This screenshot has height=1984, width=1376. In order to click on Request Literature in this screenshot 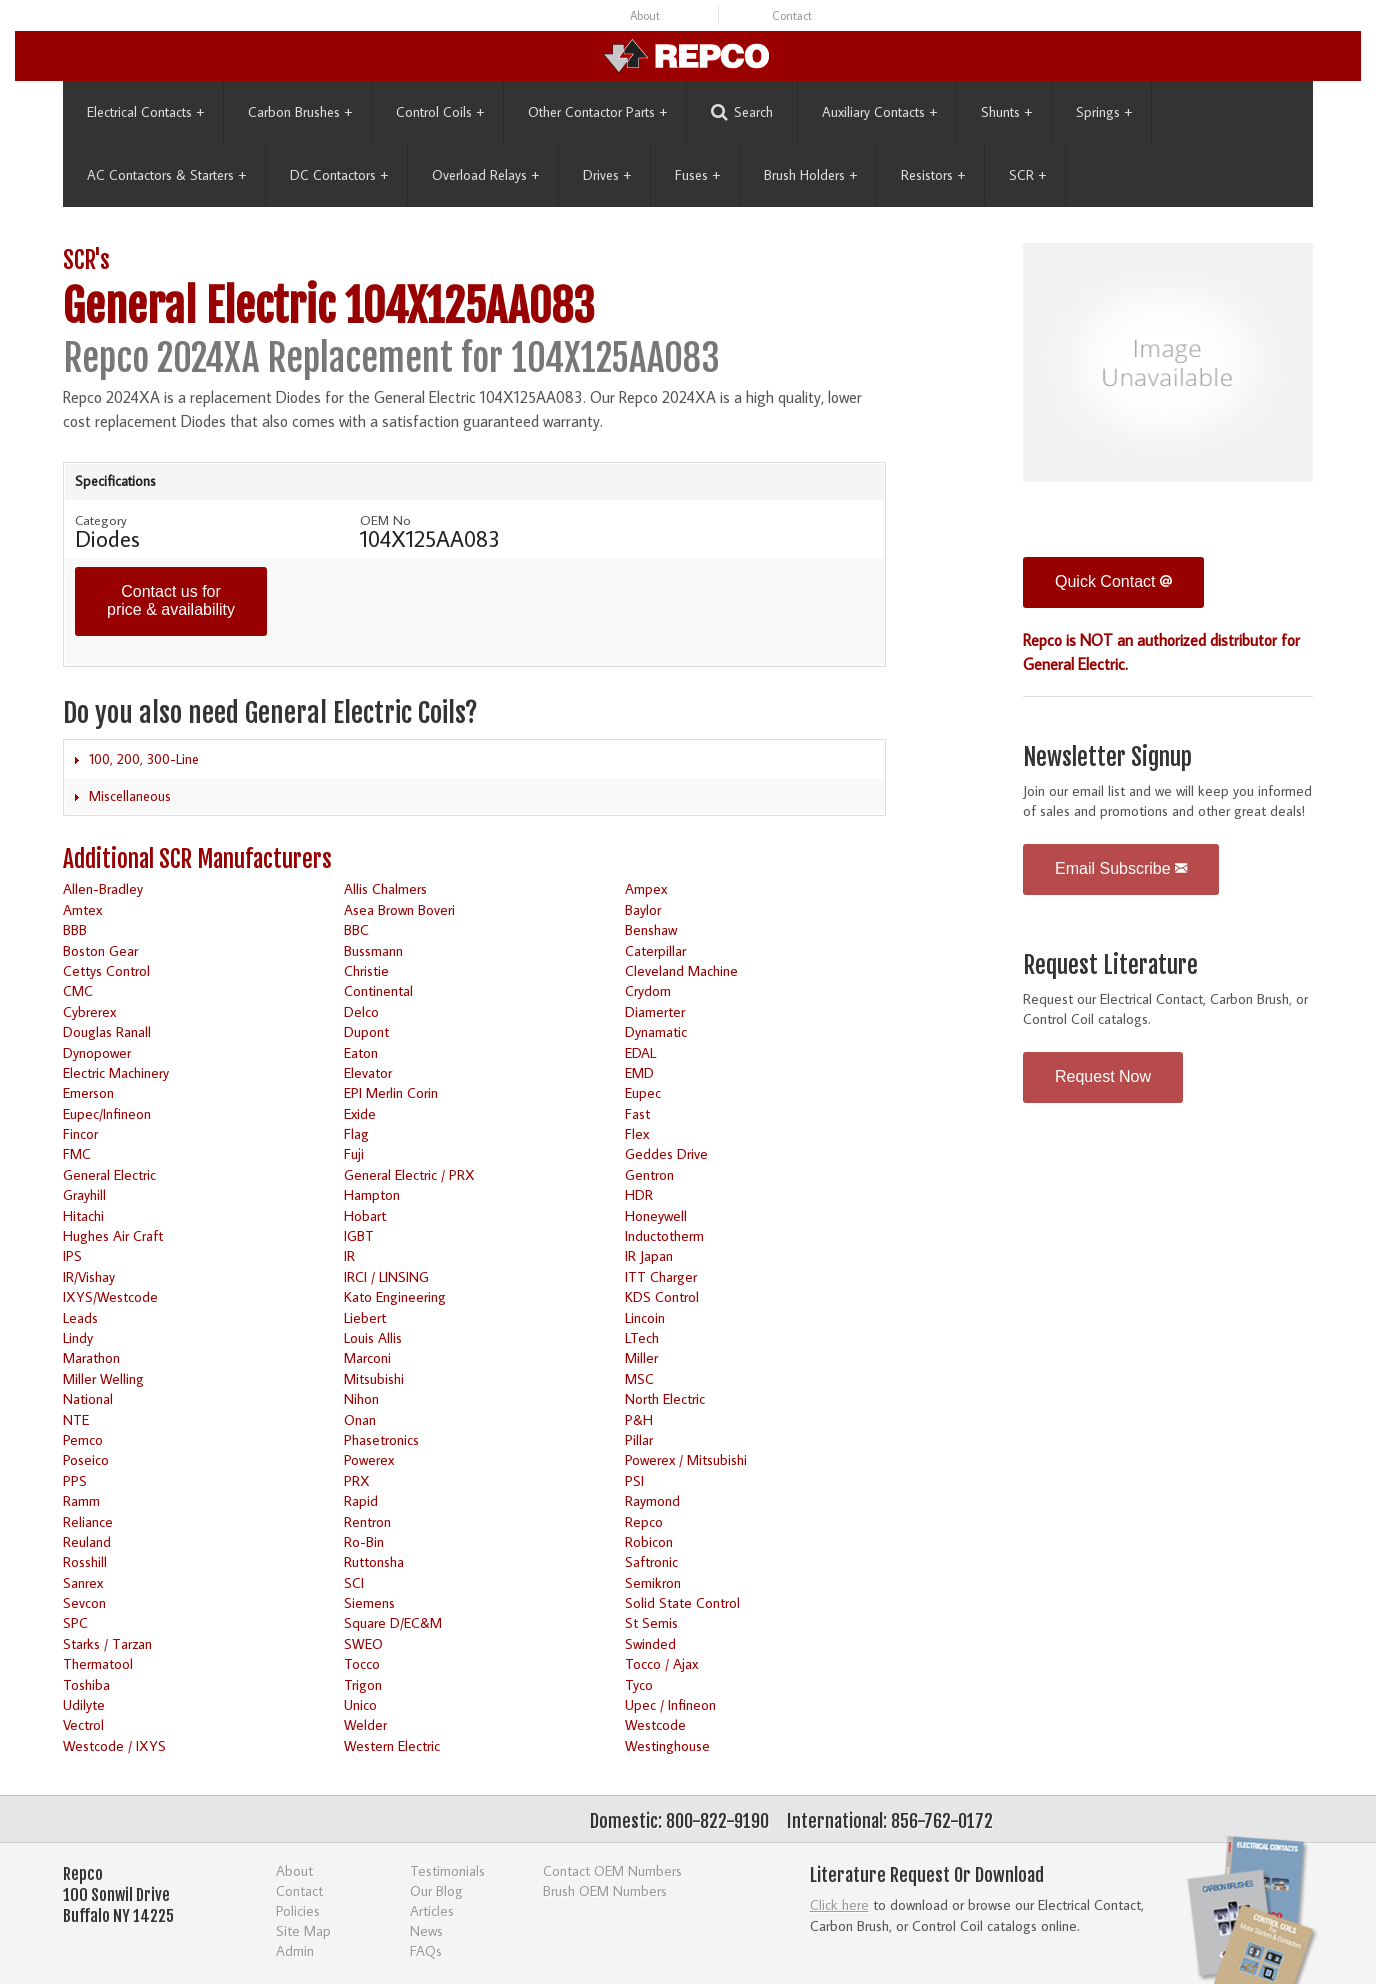, I will do `click(1110, 965)`.